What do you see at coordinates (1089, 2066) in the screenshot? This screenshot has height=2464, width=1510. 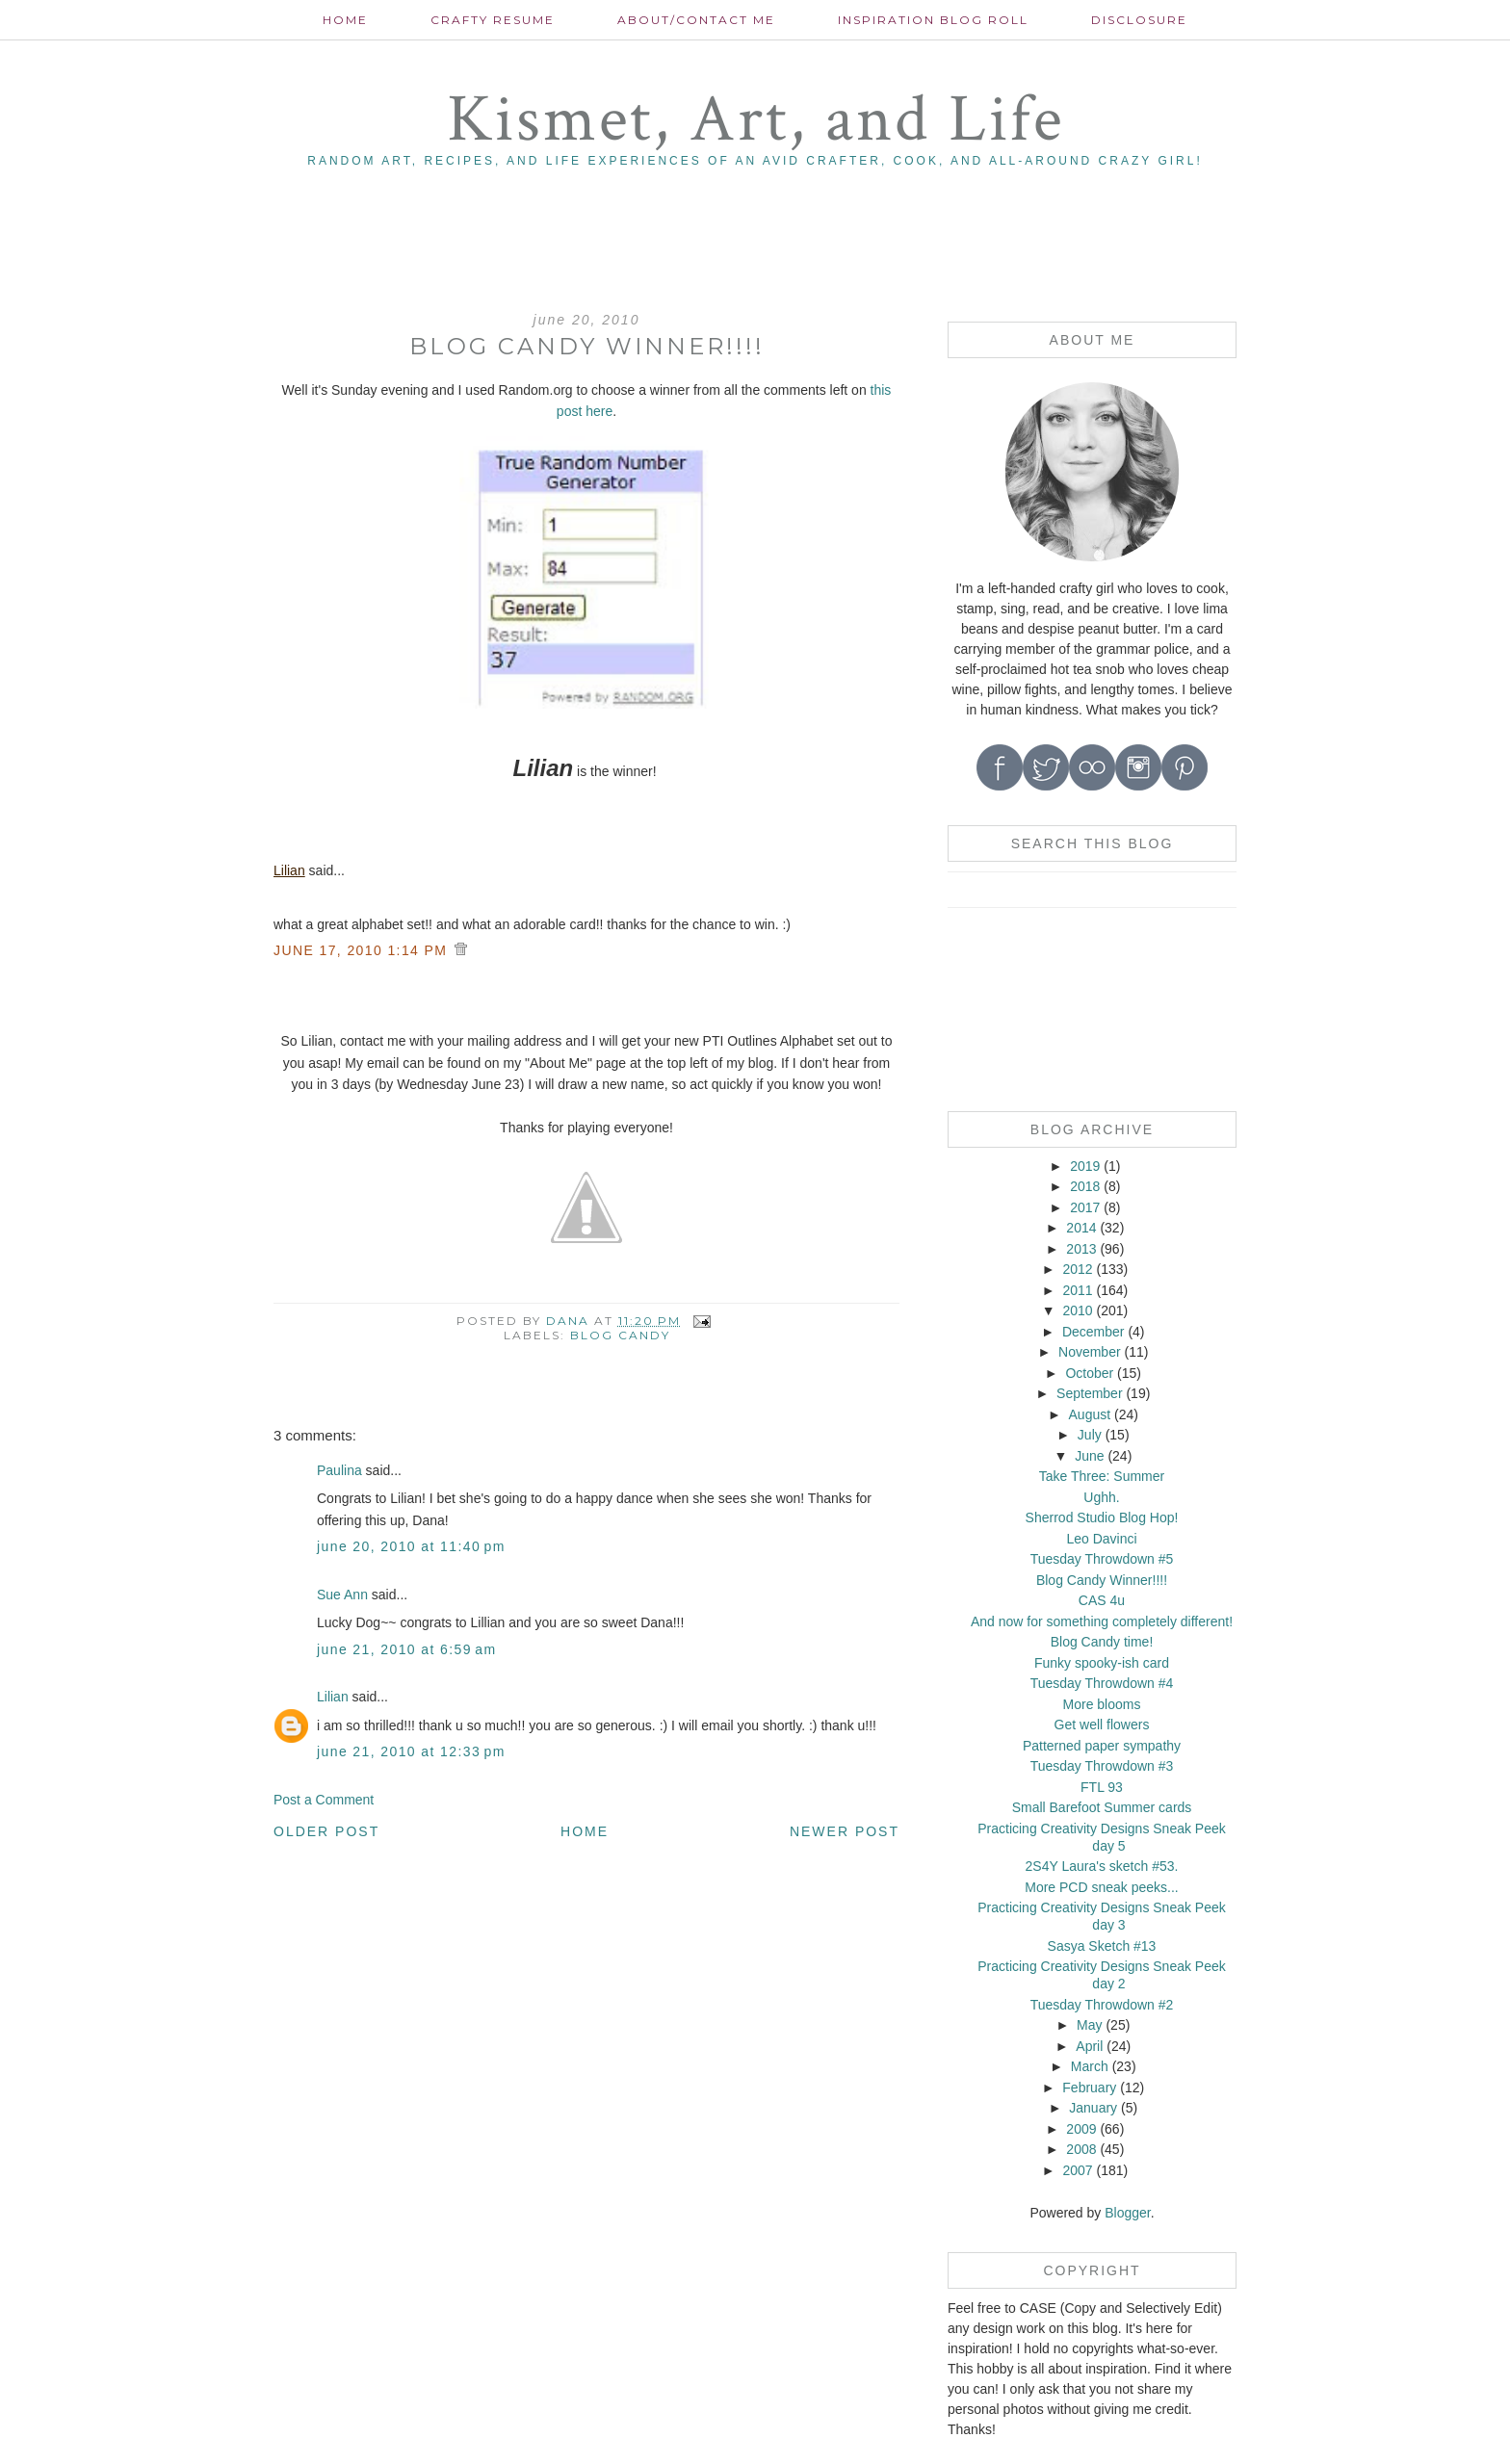 I see `March` at bounding box center [1089, 2066].